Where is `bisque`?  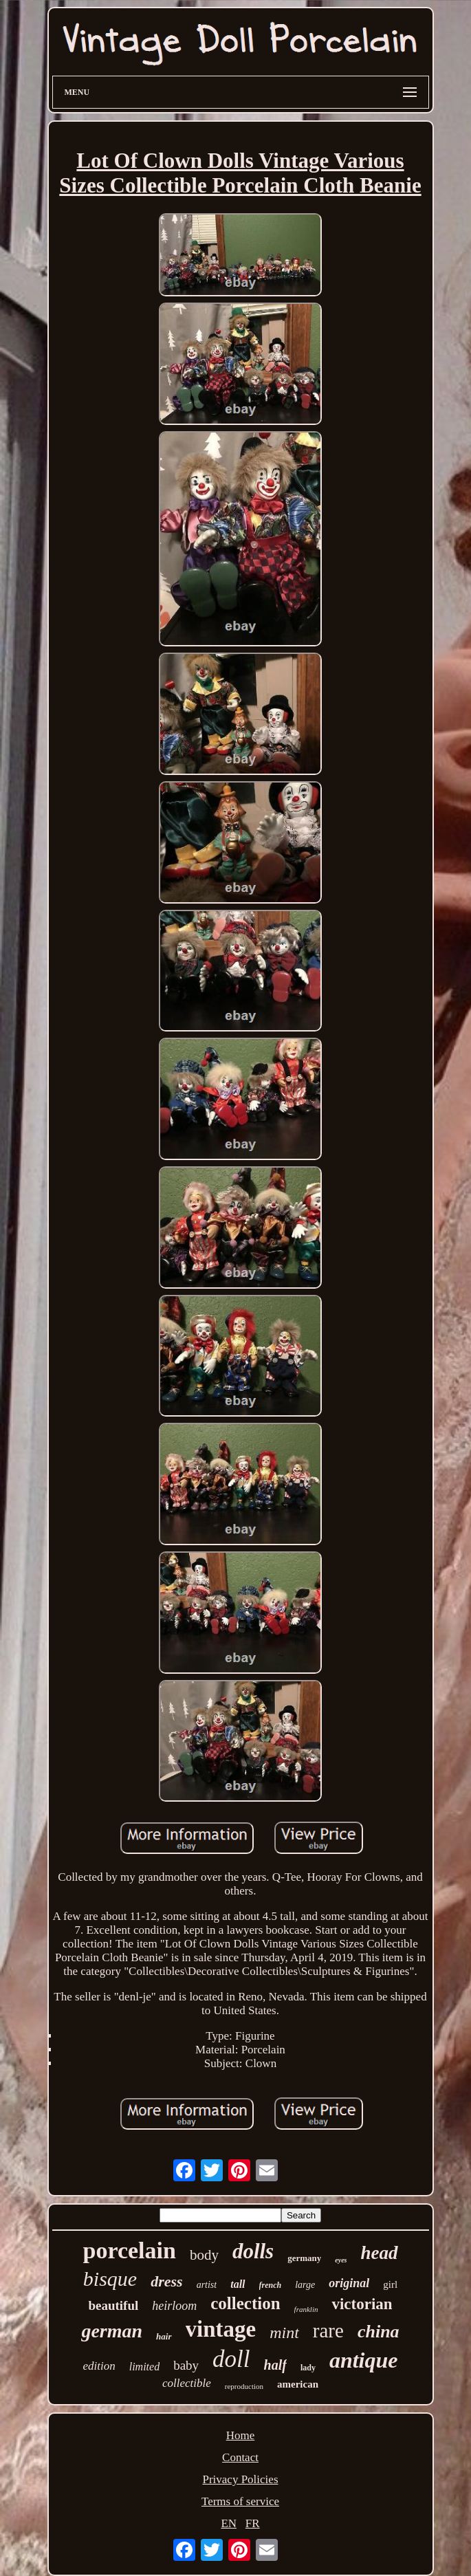
bisque is located at coordinates (110, 2278).